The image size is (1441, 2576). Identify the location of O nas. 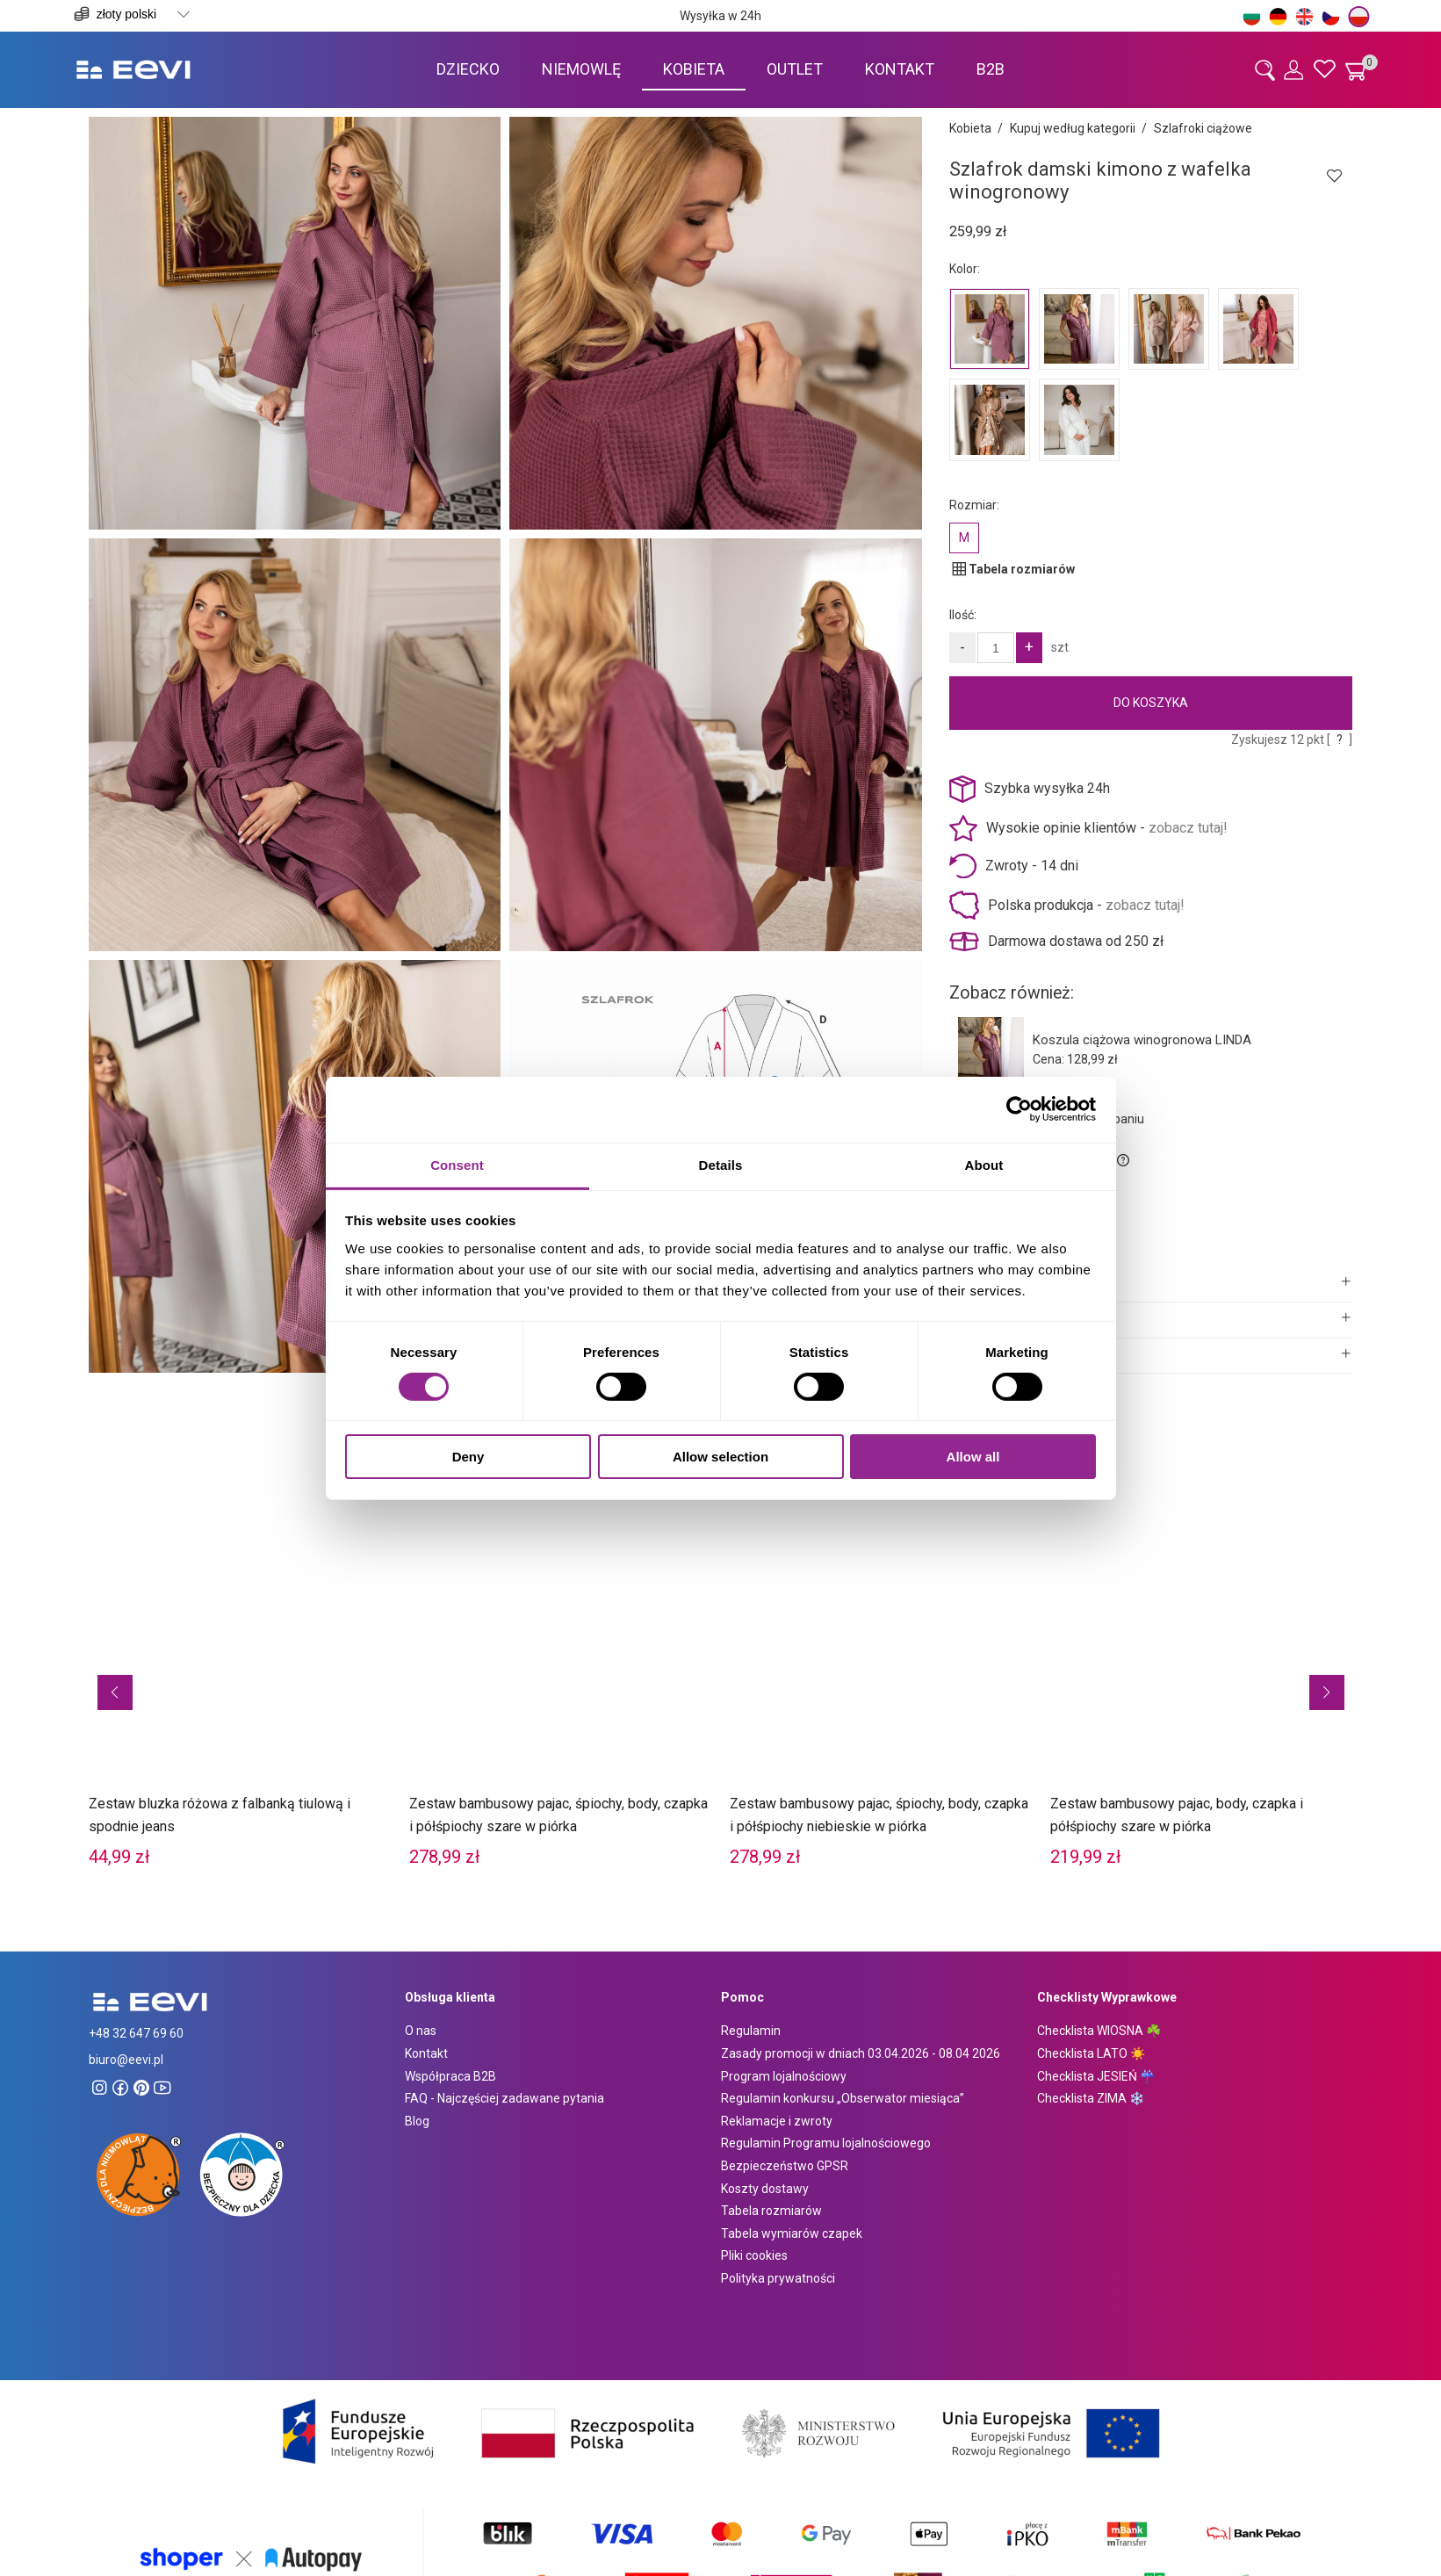
(420, 2031).